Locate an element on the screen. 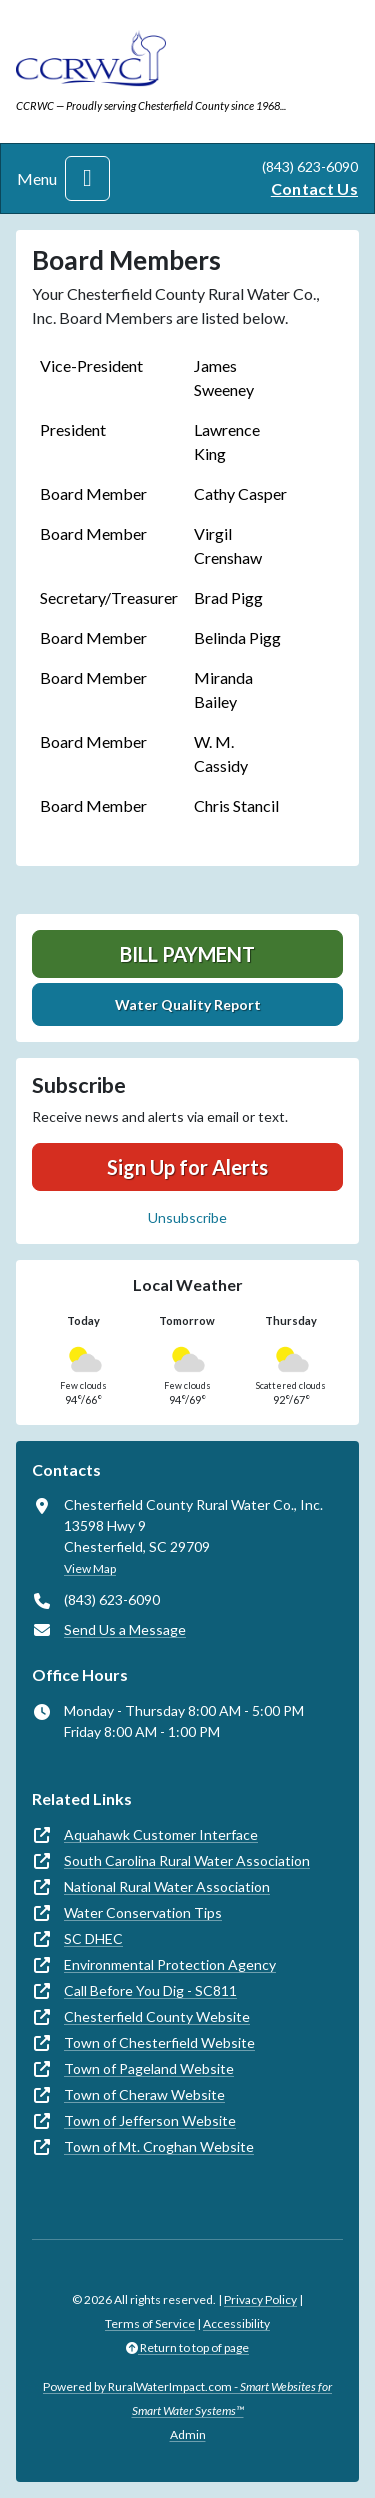 The image size is (375, 2498). Water Quality Report is located at coordinates (188, 1004).